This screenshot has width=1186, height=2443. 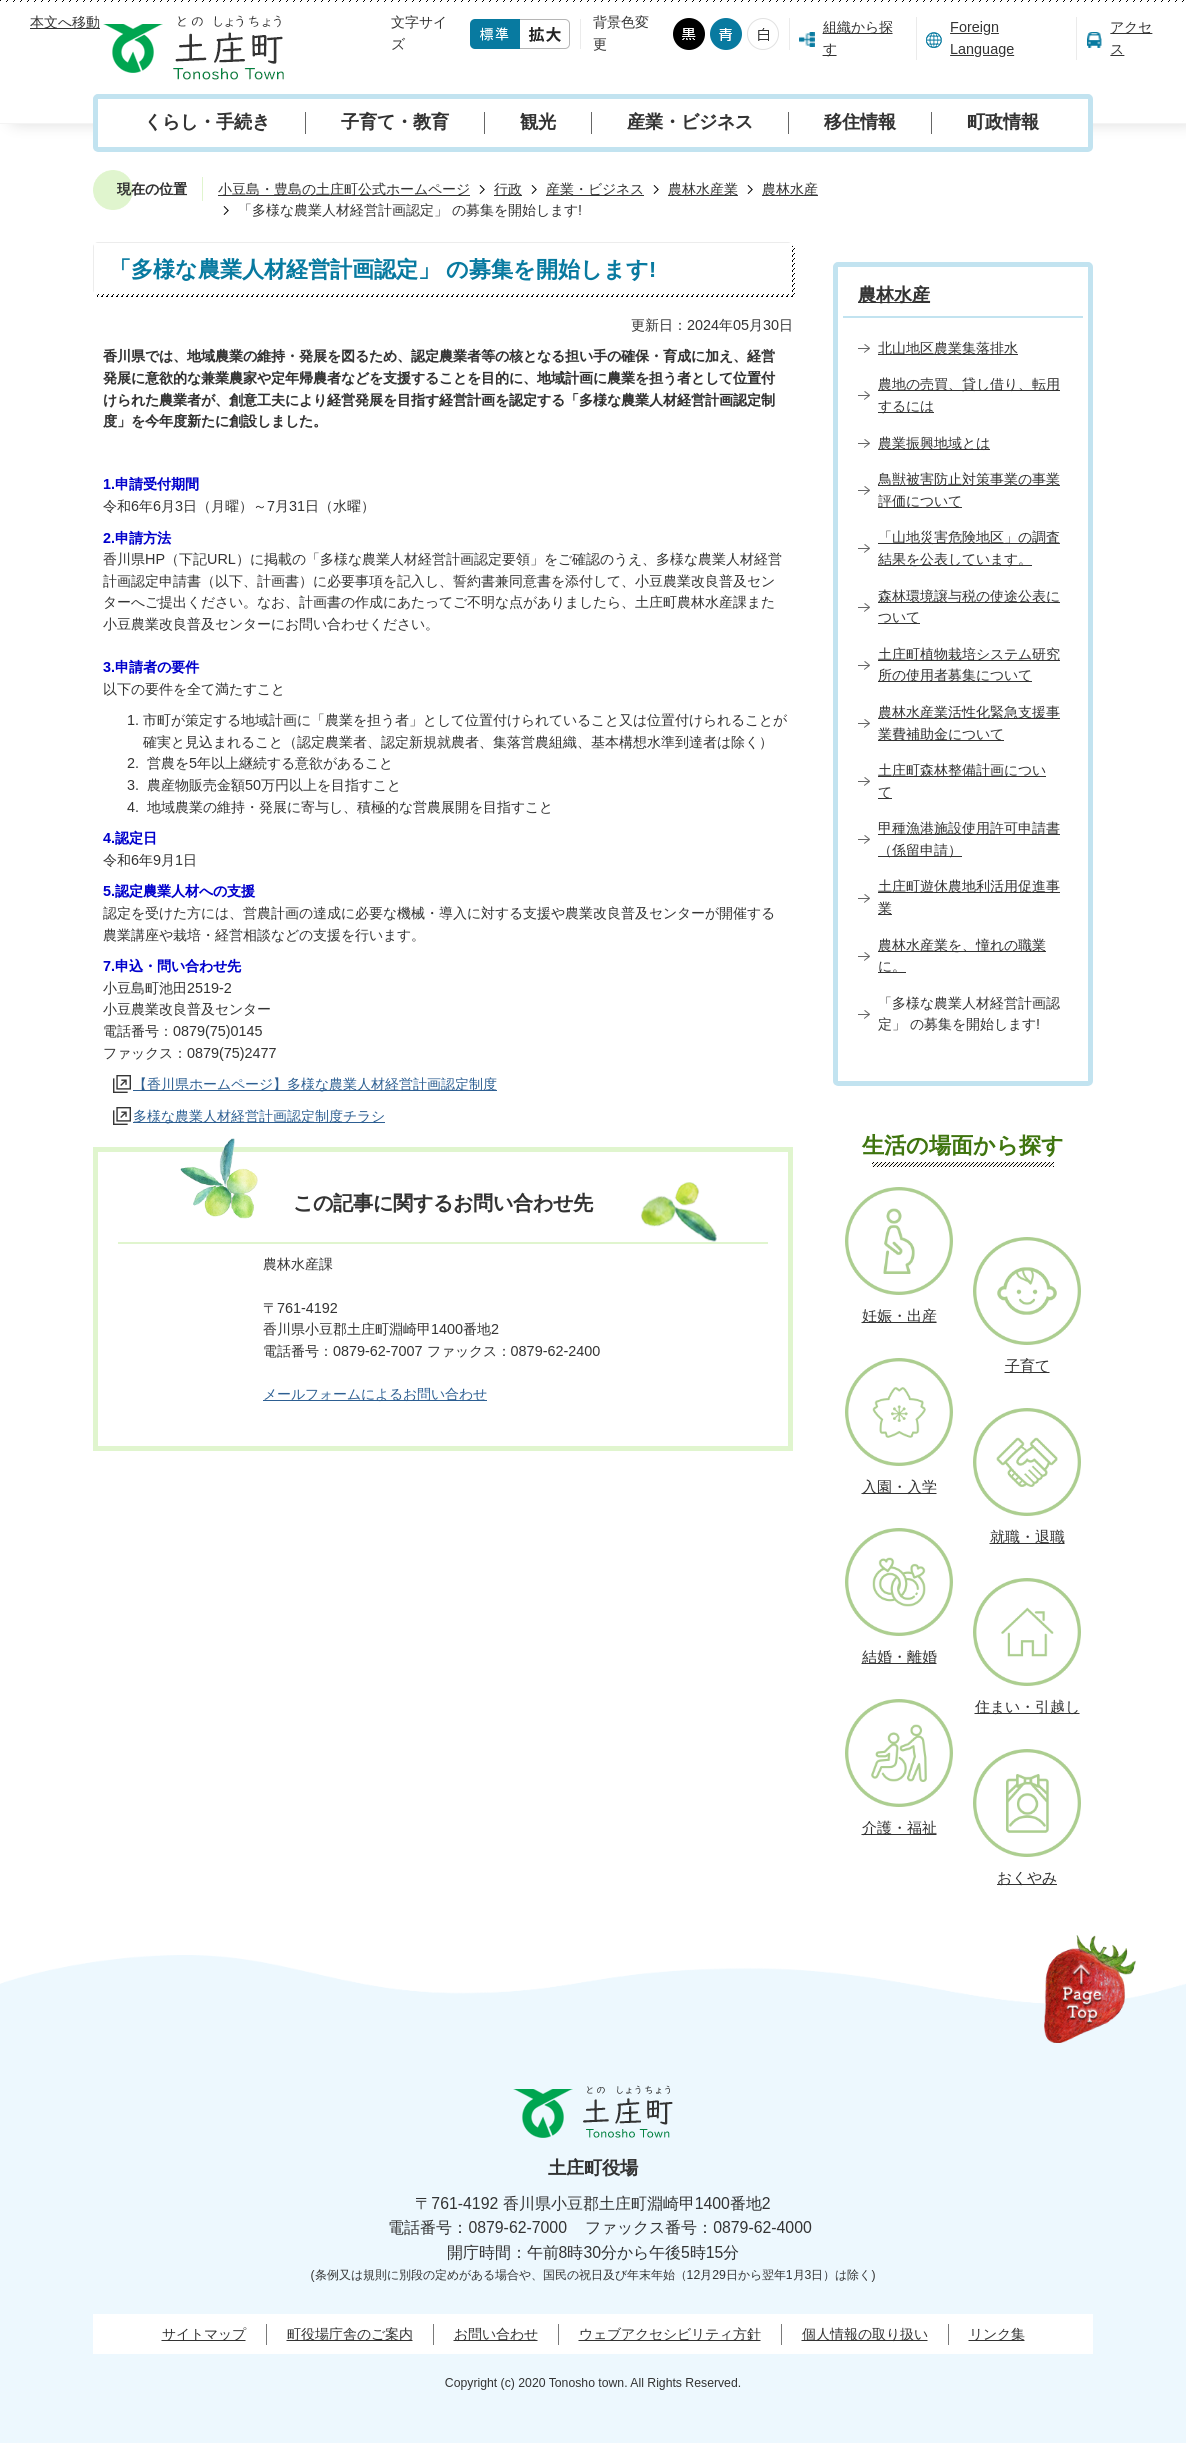 What do you see at coordinates (1131, 38) in the screenshot?
I see `アクセス` at bounding box center [1131, 38].